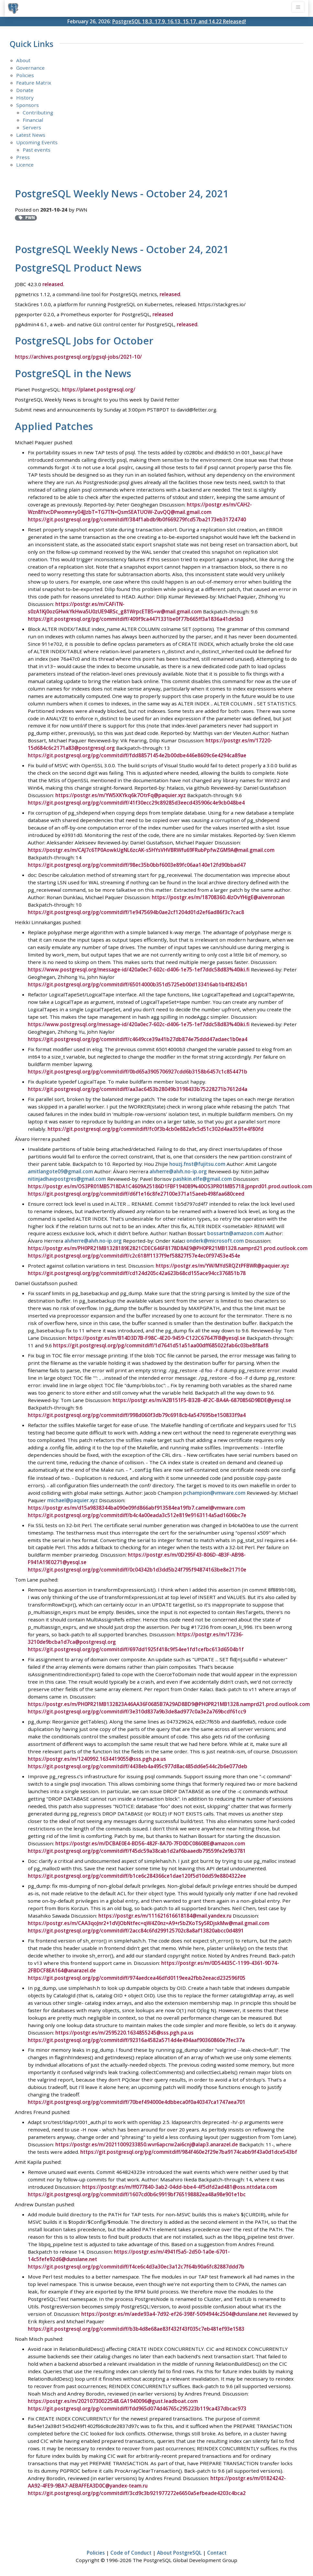 The image size is (313, 2576). What do you see at coordinates (137, 865) in the screenshot?
I see `https://git.postgresql.org/pg/commitdiff/98ec35b0bbf6003e89fc06aa140e12fd90bbad47` at bounding box center [137, 865].